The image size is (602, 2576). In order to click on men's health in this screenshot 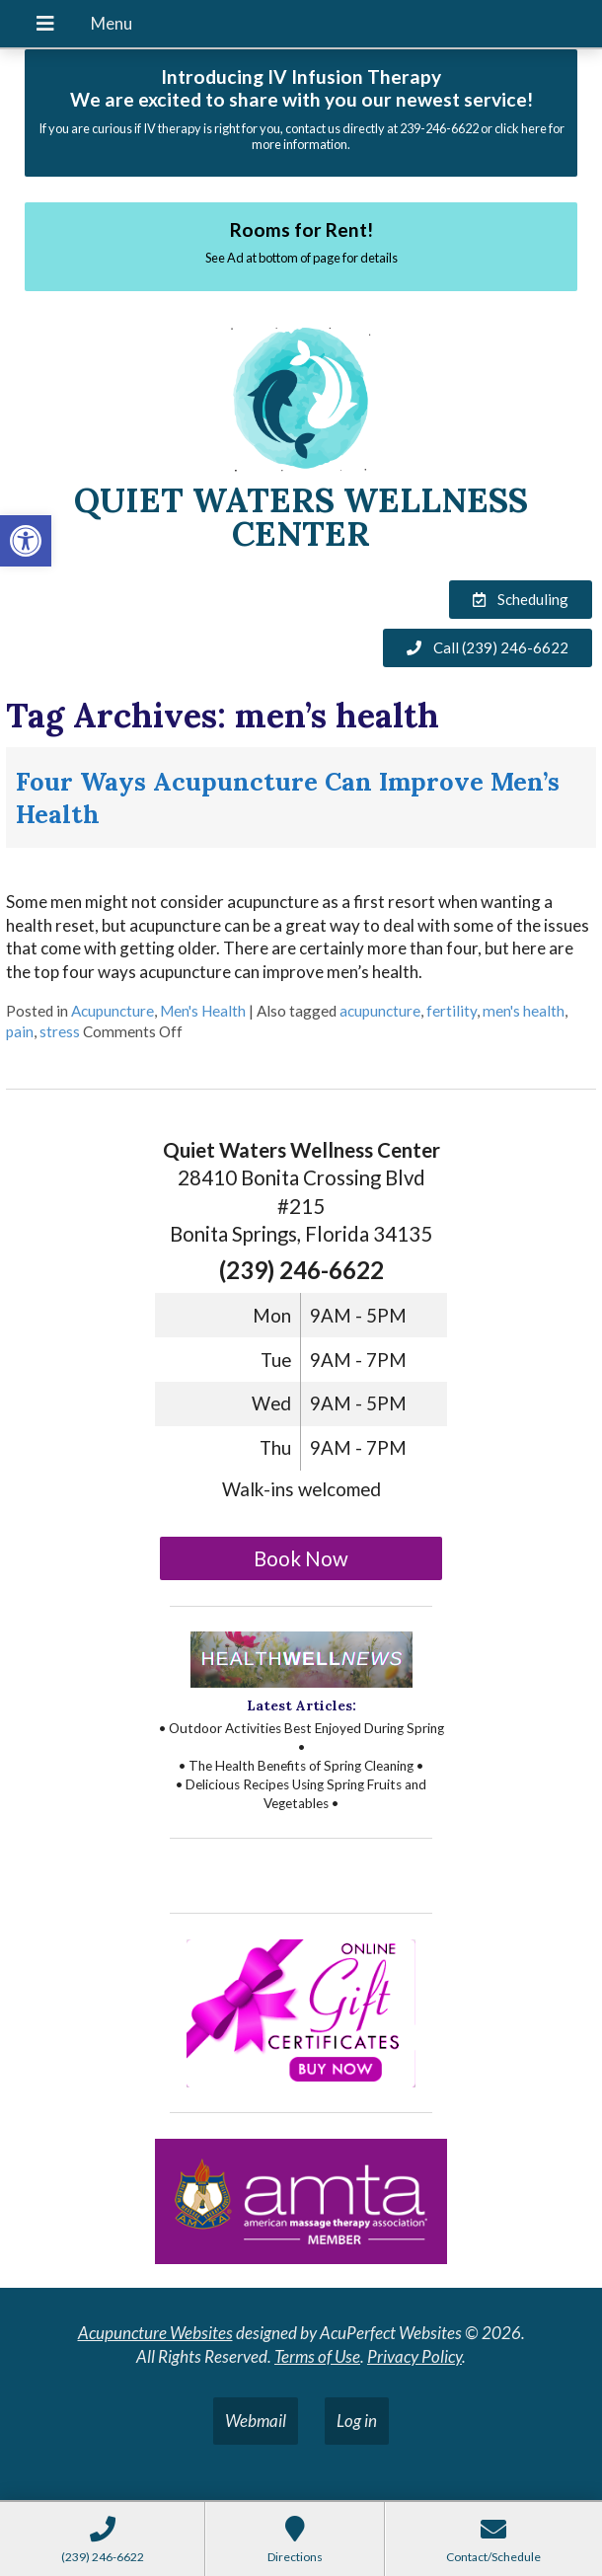, I will do `click(523, 1011)`.